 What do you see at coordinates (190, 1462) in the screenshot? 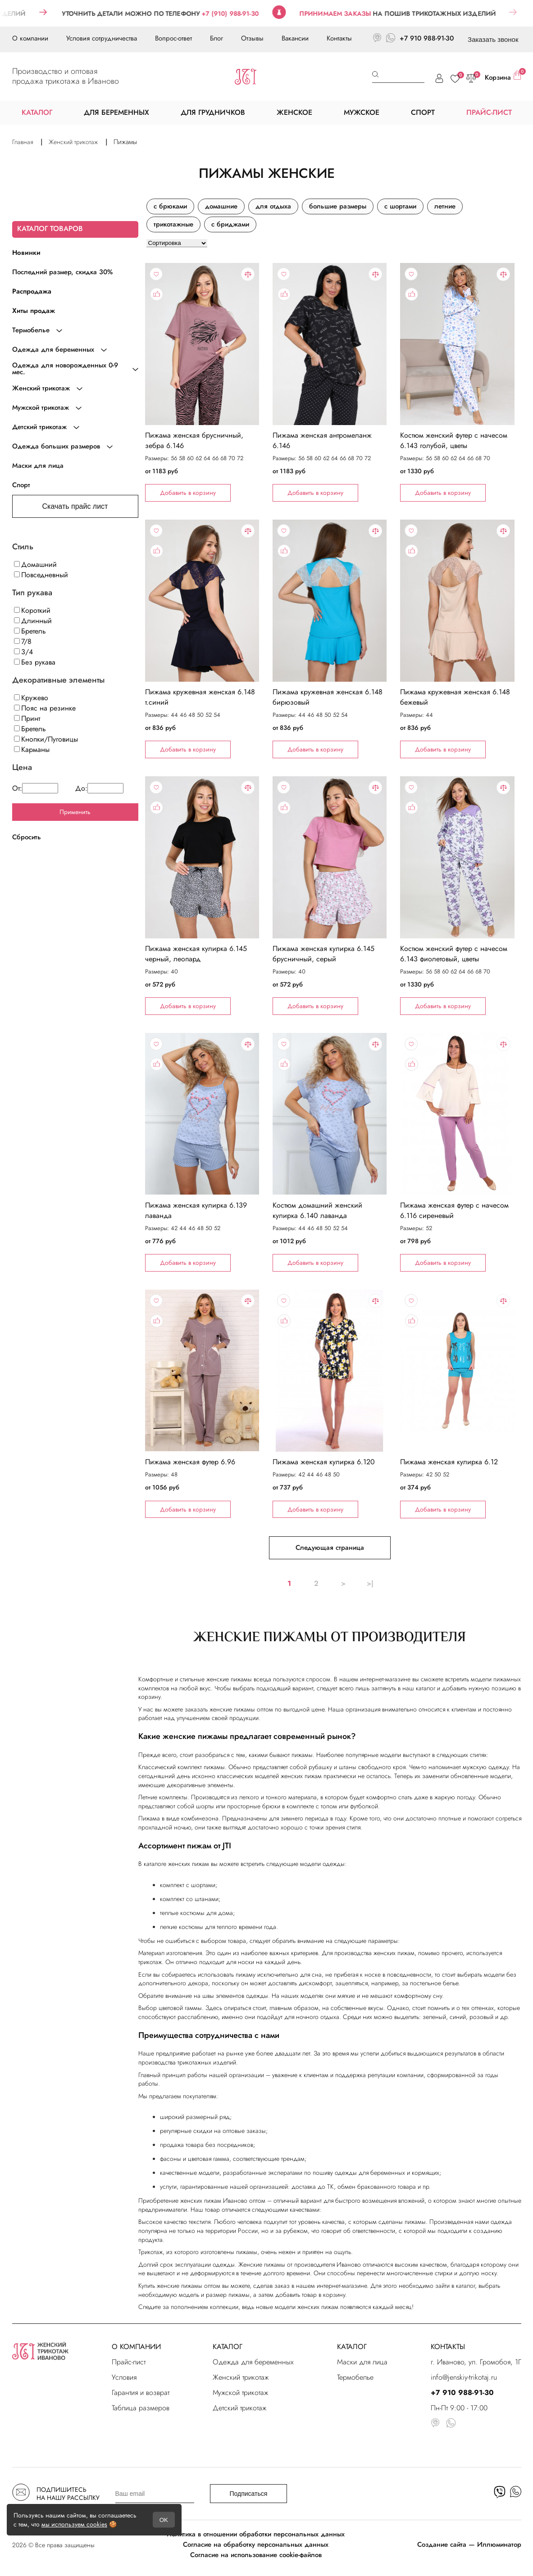
I see `Пижама женская футер 6.96` at bounding box center [190, 1462].